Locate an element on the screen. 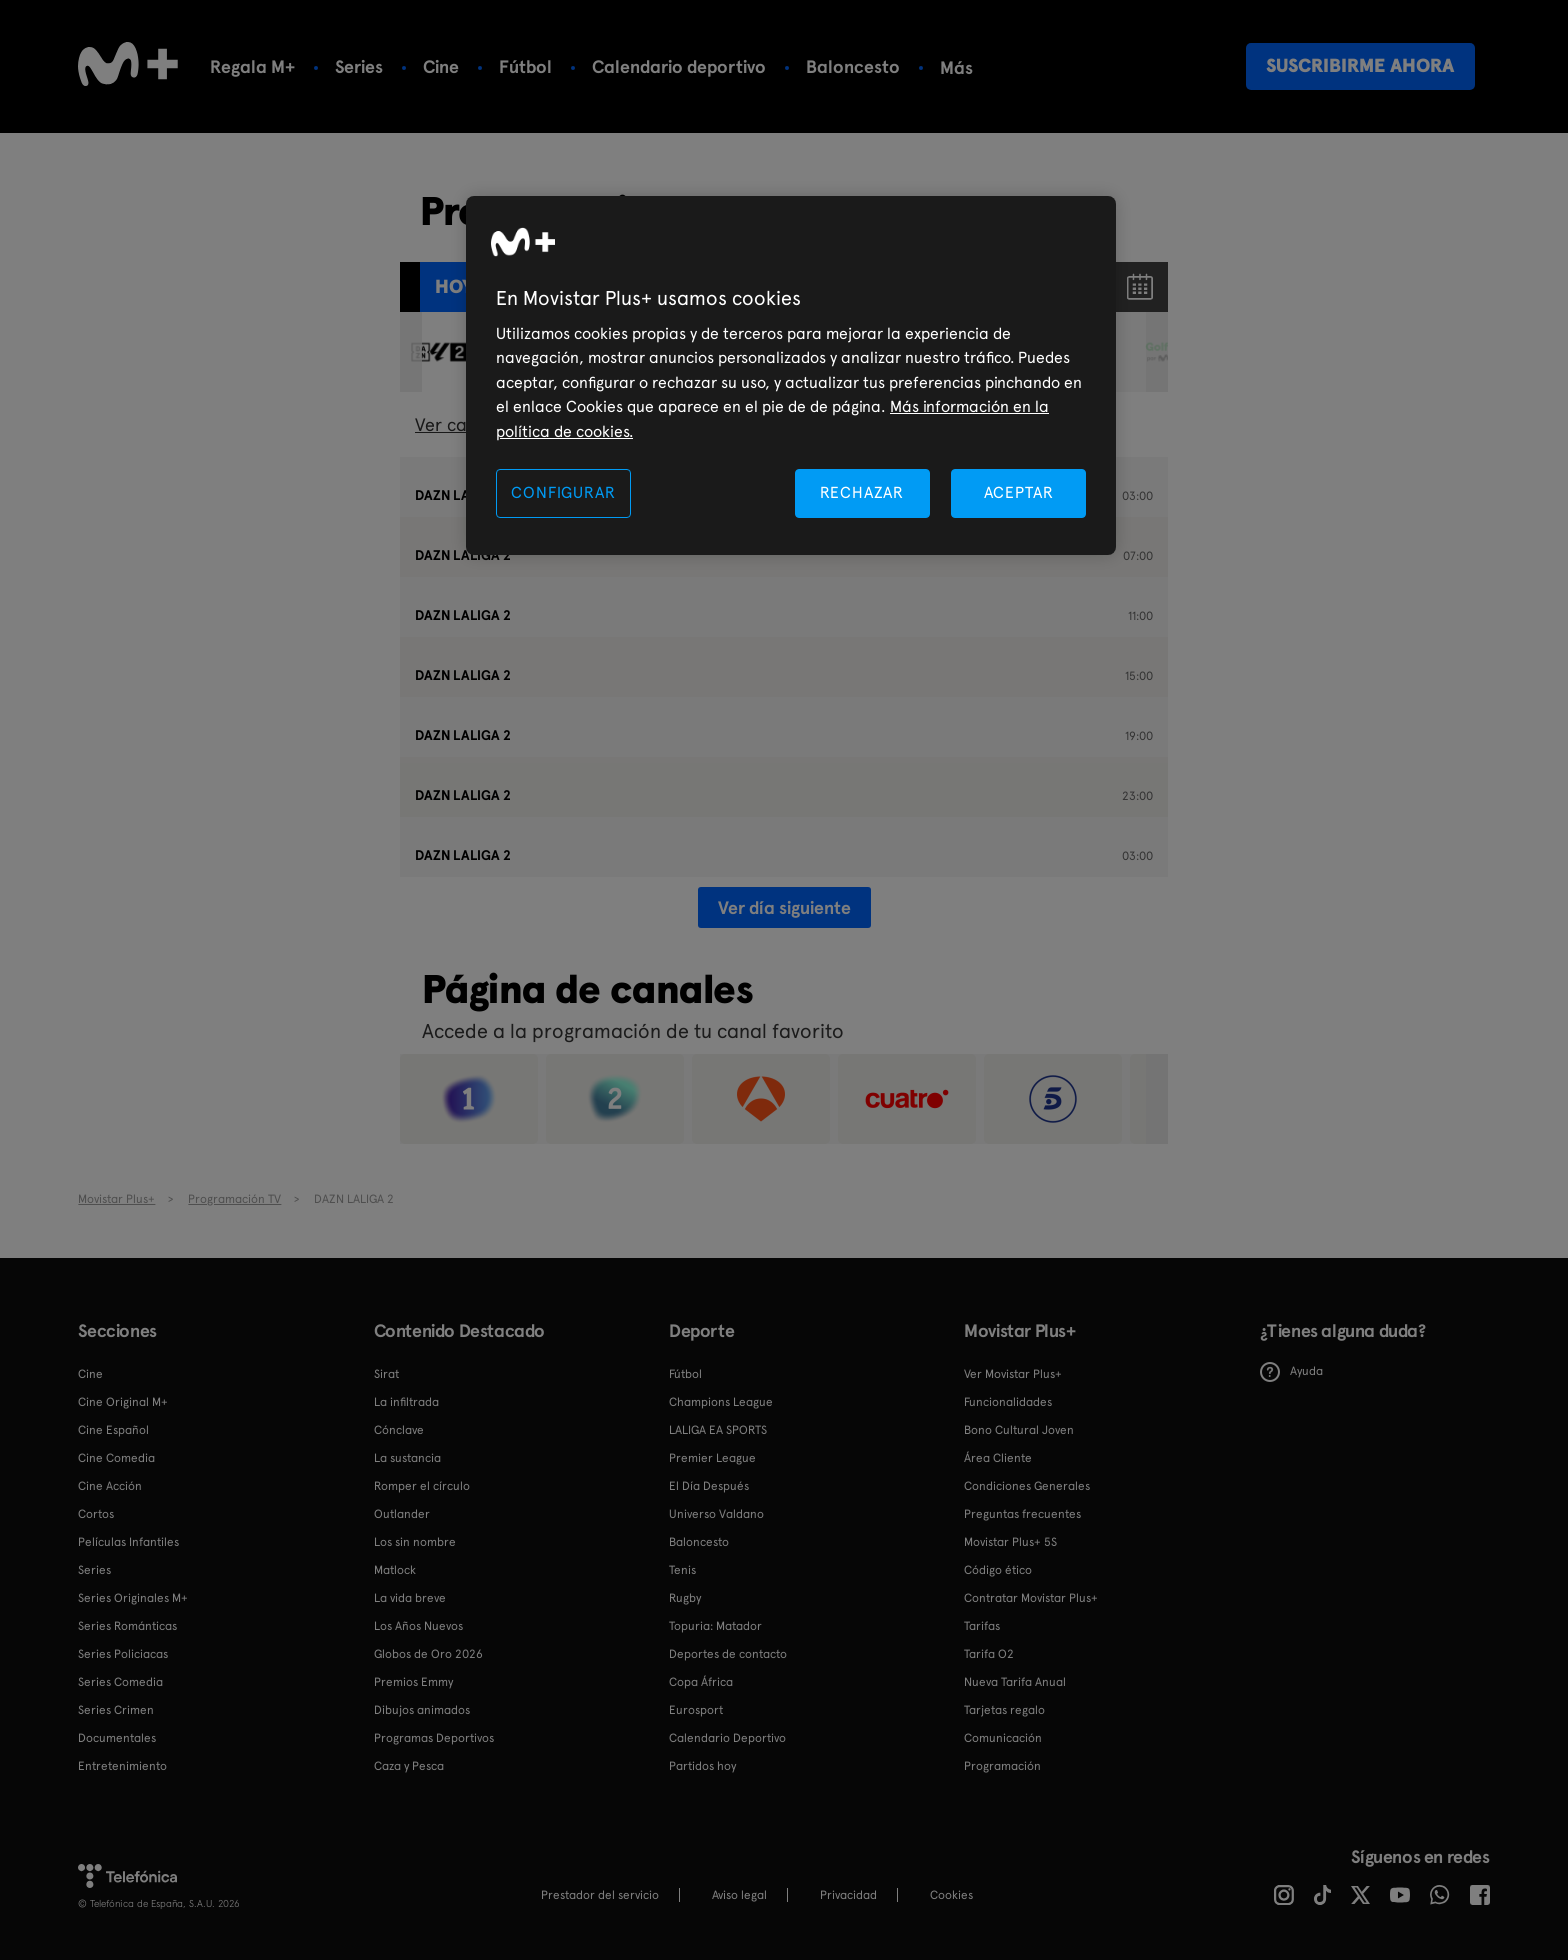 The height and width of the screenshot is (1960, 1568). Eurosport is located at coordinates (696, 1710).